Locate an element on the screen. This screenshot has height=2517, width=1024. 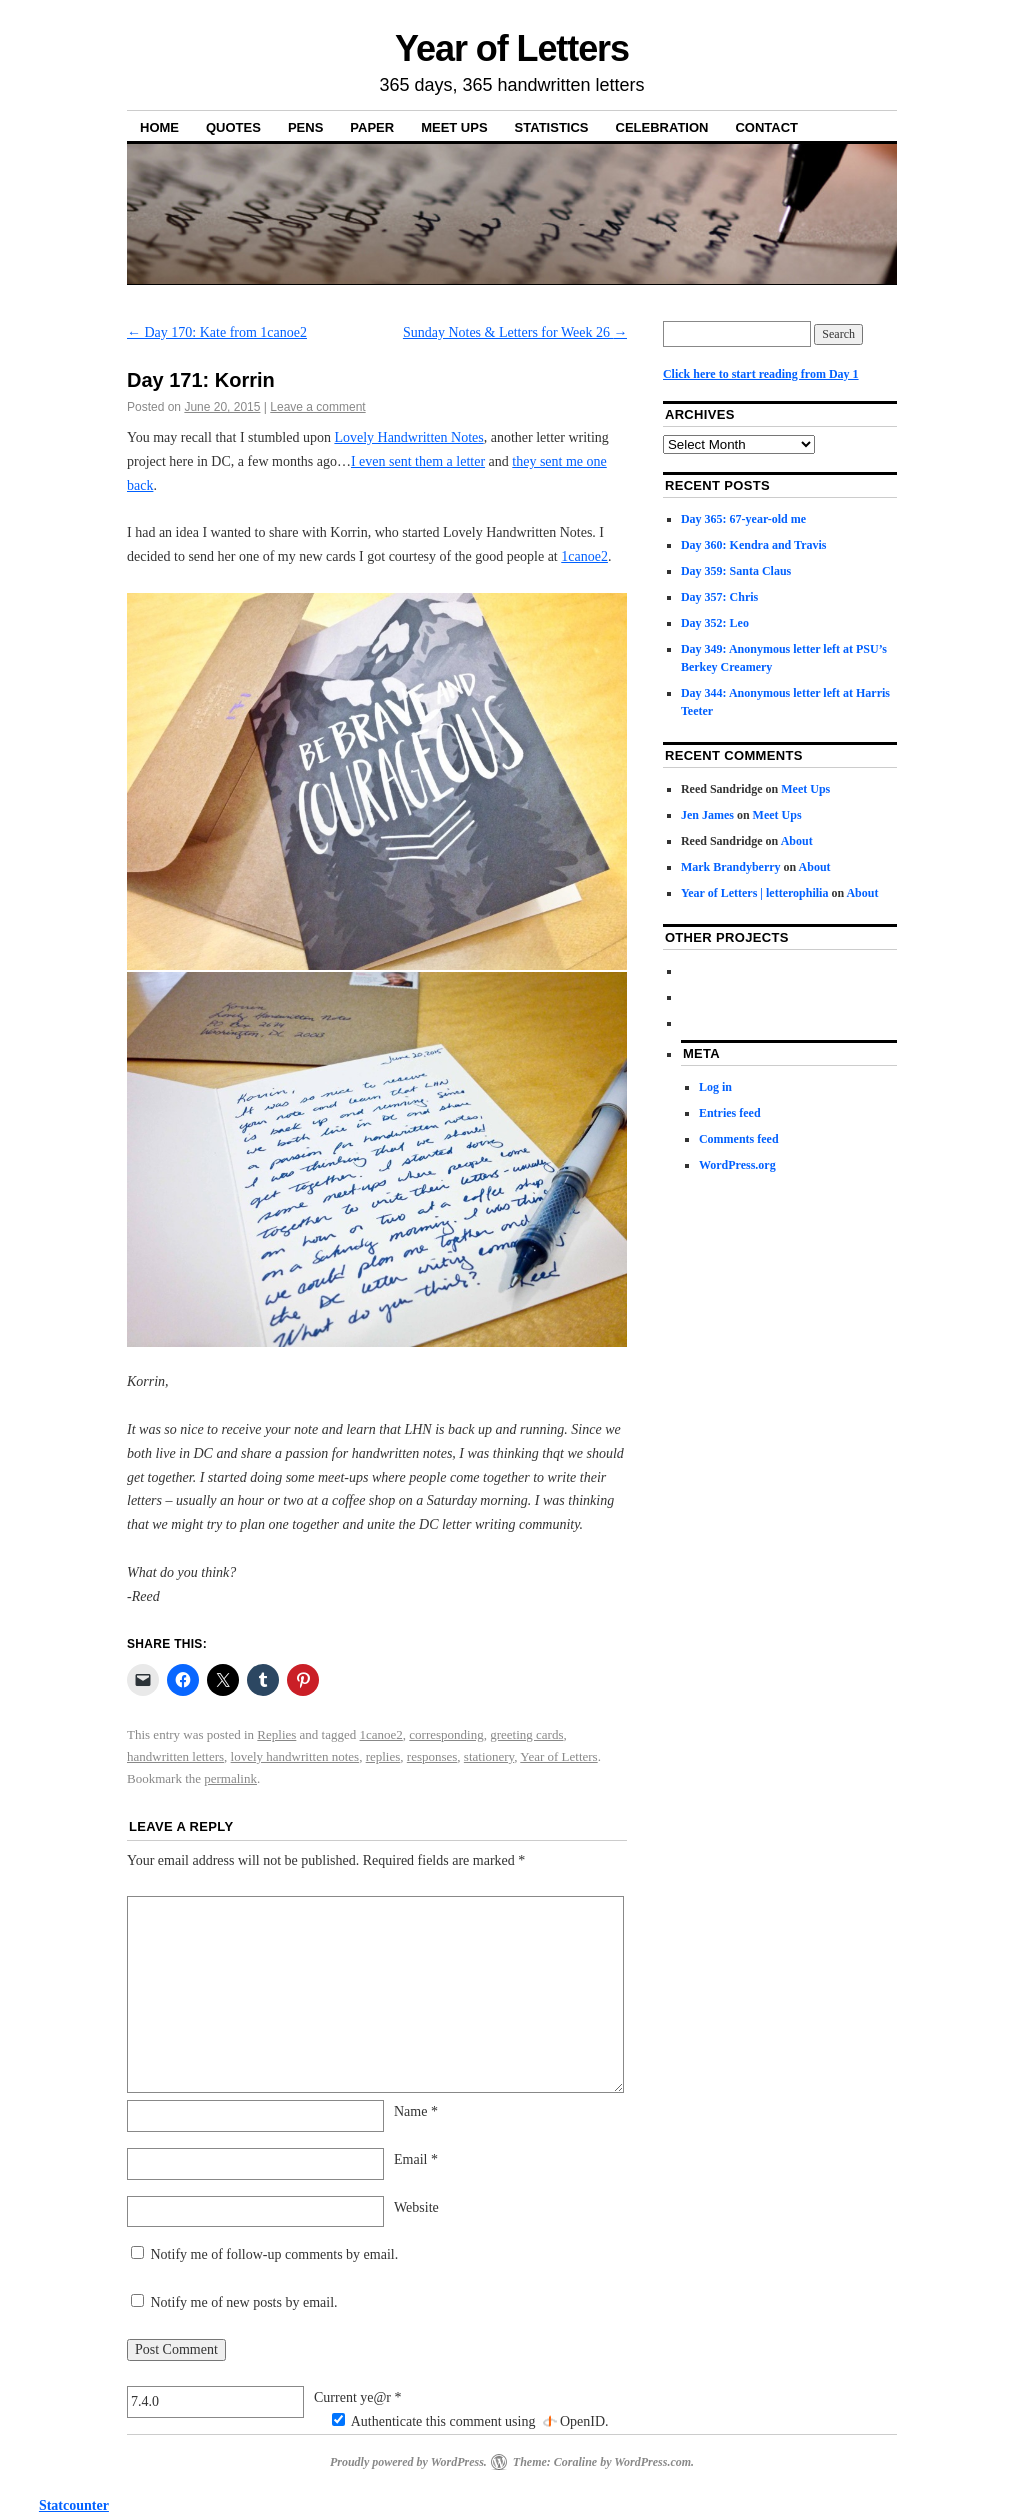
Paper is located at coordinates (372, 127).